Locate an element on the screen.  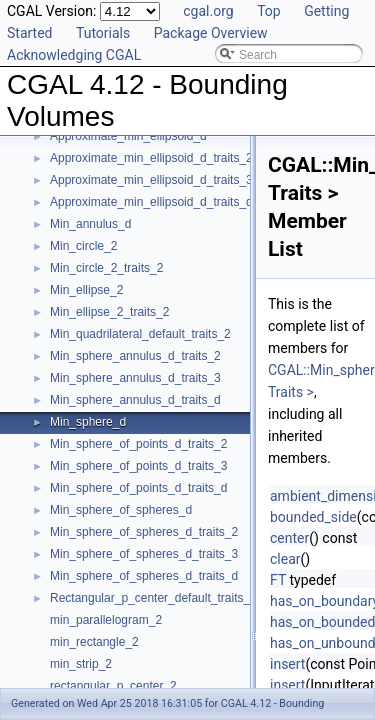
Approximate_min_ellipsoid_d_traits_2 is located at coordinates (151, 158).